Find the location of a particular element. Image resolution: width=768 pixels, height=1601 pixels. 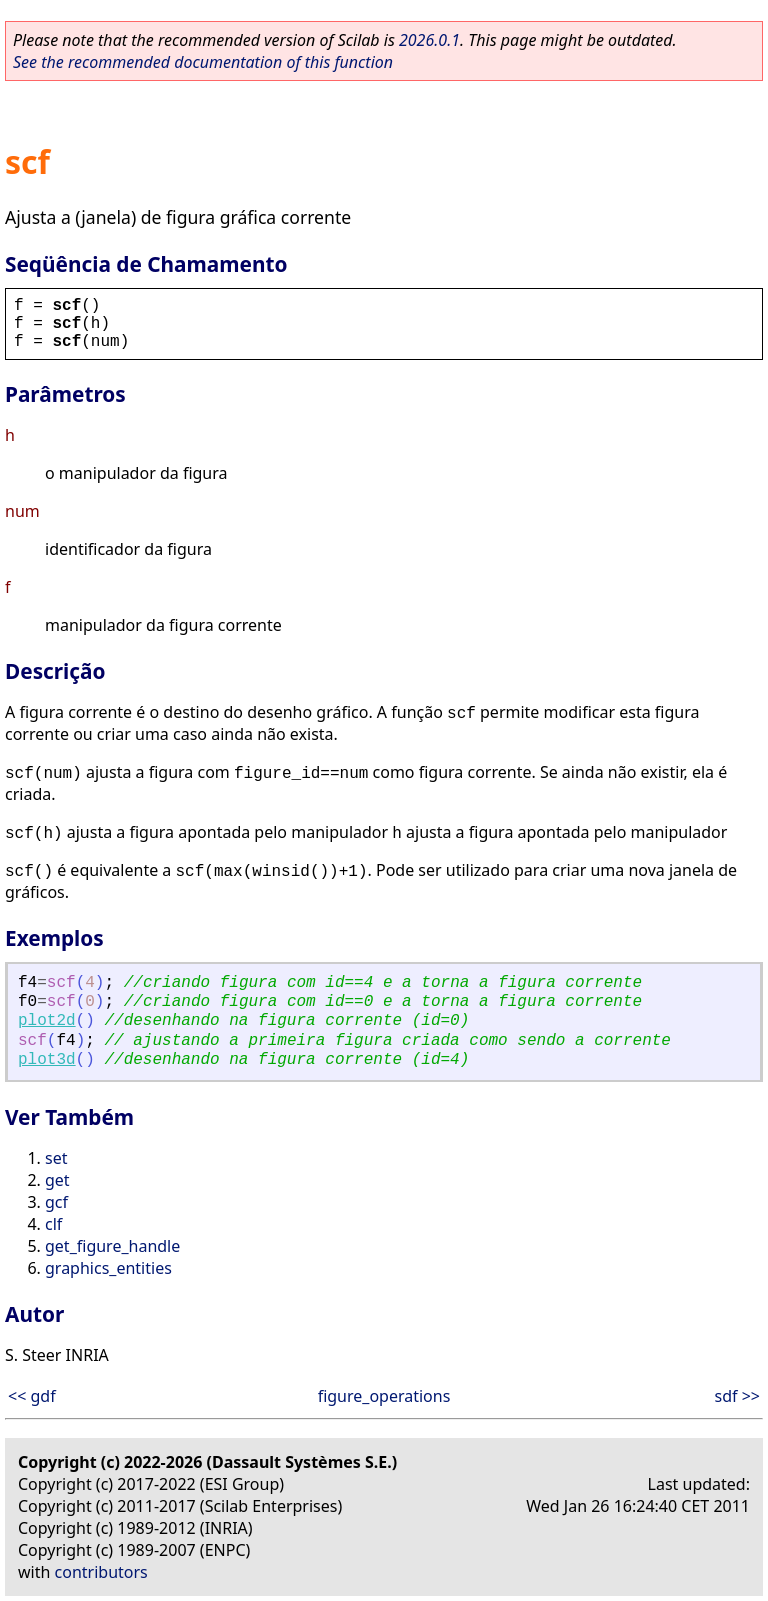

gcf is located at coordinates (56, 1202).